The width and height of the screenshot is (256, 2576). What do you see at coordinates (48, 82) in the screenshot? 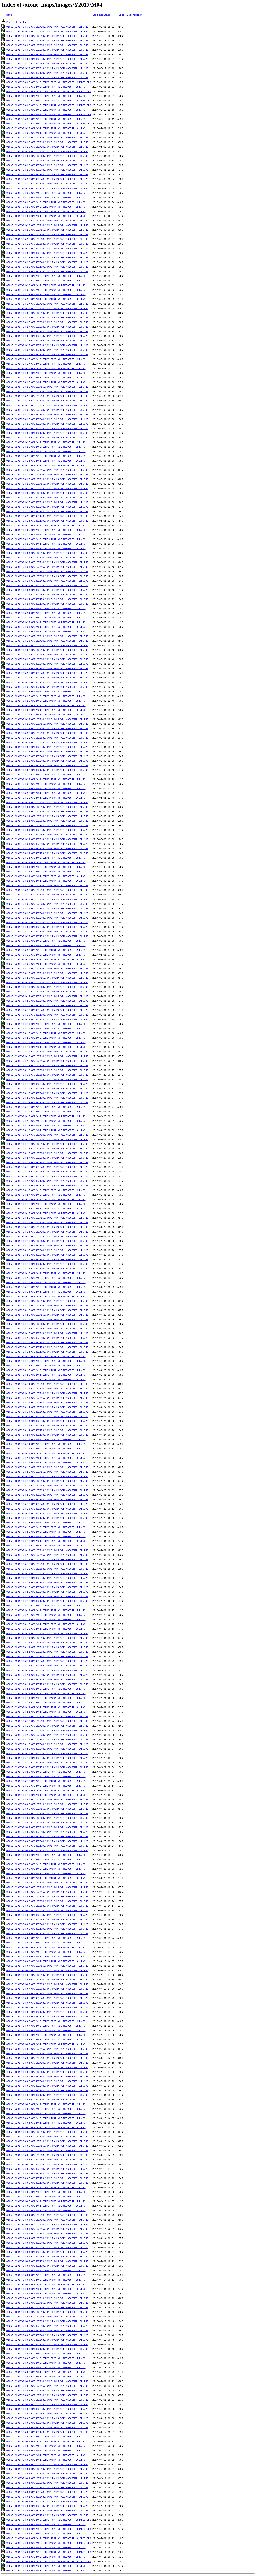
I see `OZONE_D2017-04-30_G^92X92.IOMPS_PNPP_V21_MGEOS5FP_LSH^B65.JPG` at bounding box center [48, 82].